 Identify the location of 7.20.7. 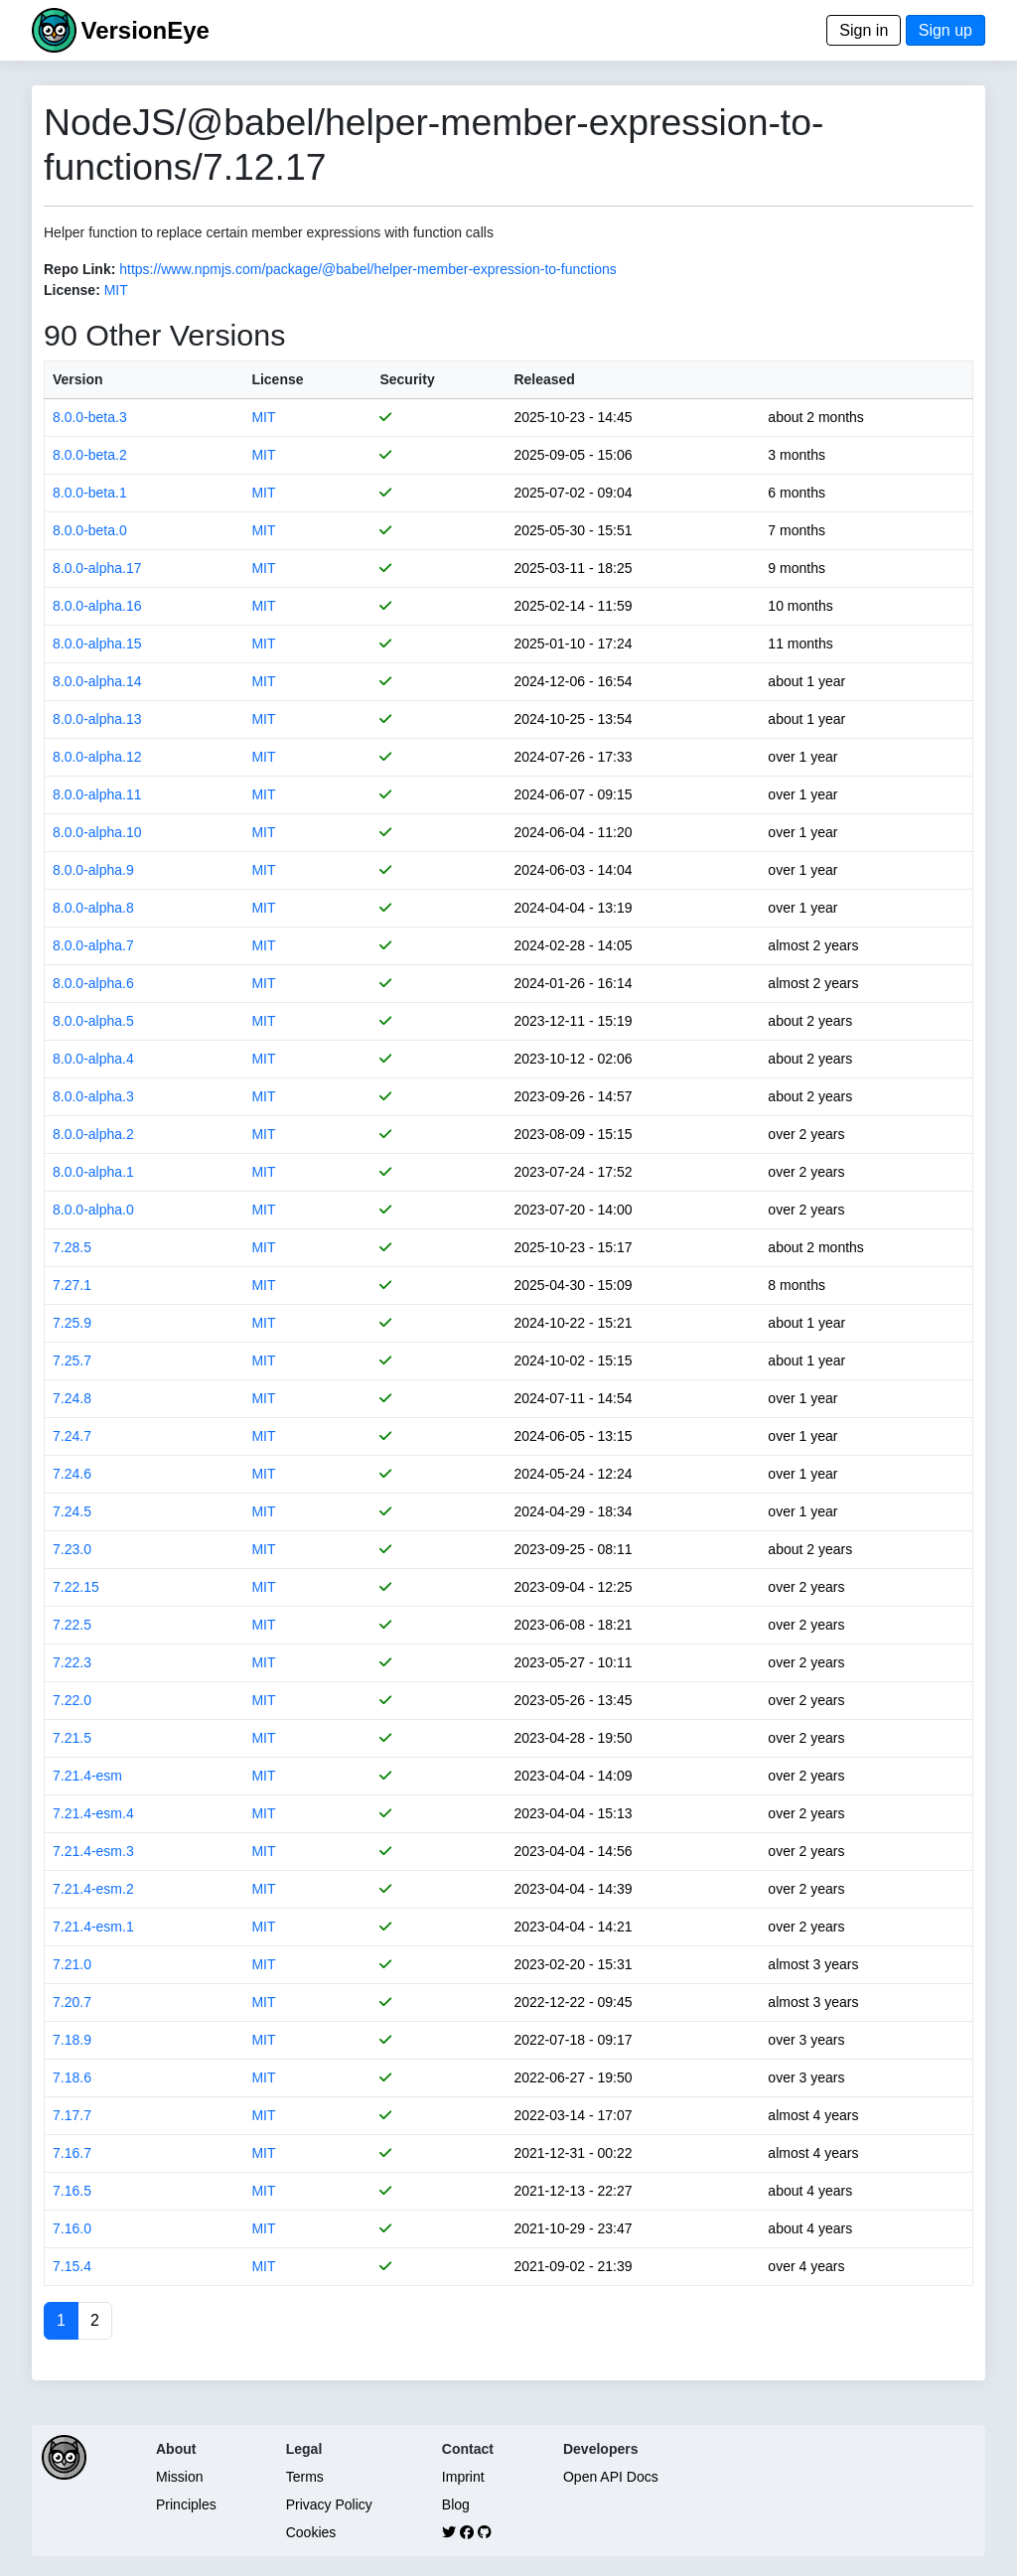
(72, 2002).